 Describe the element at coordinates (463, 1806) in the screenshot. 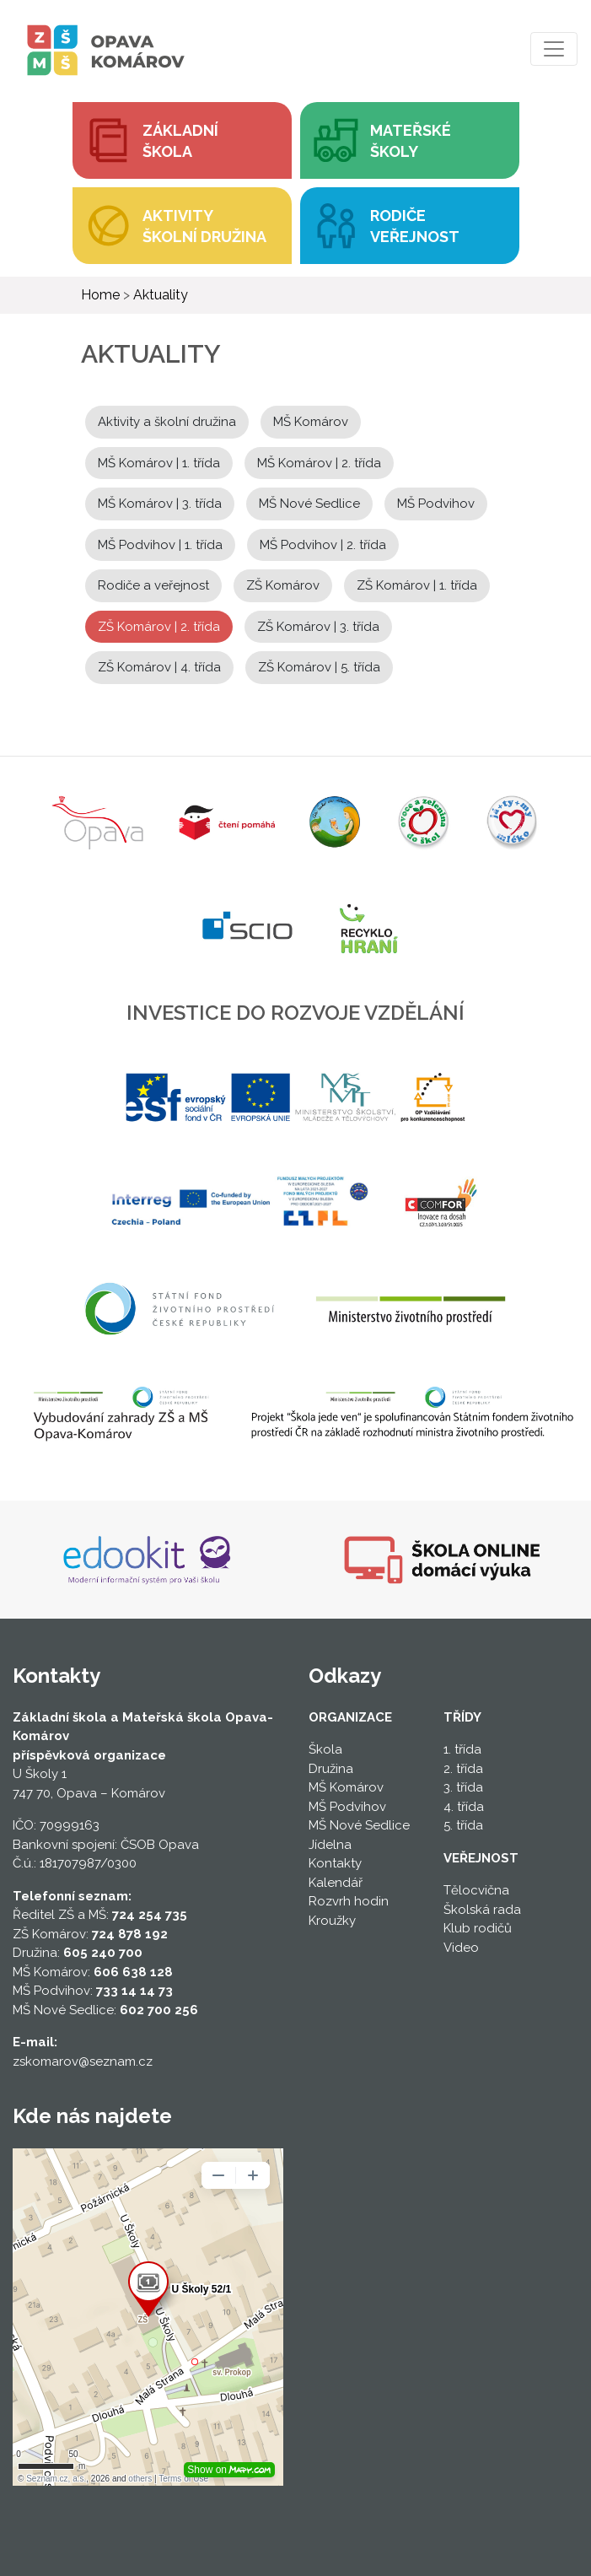

I see `4. třída` at that location.